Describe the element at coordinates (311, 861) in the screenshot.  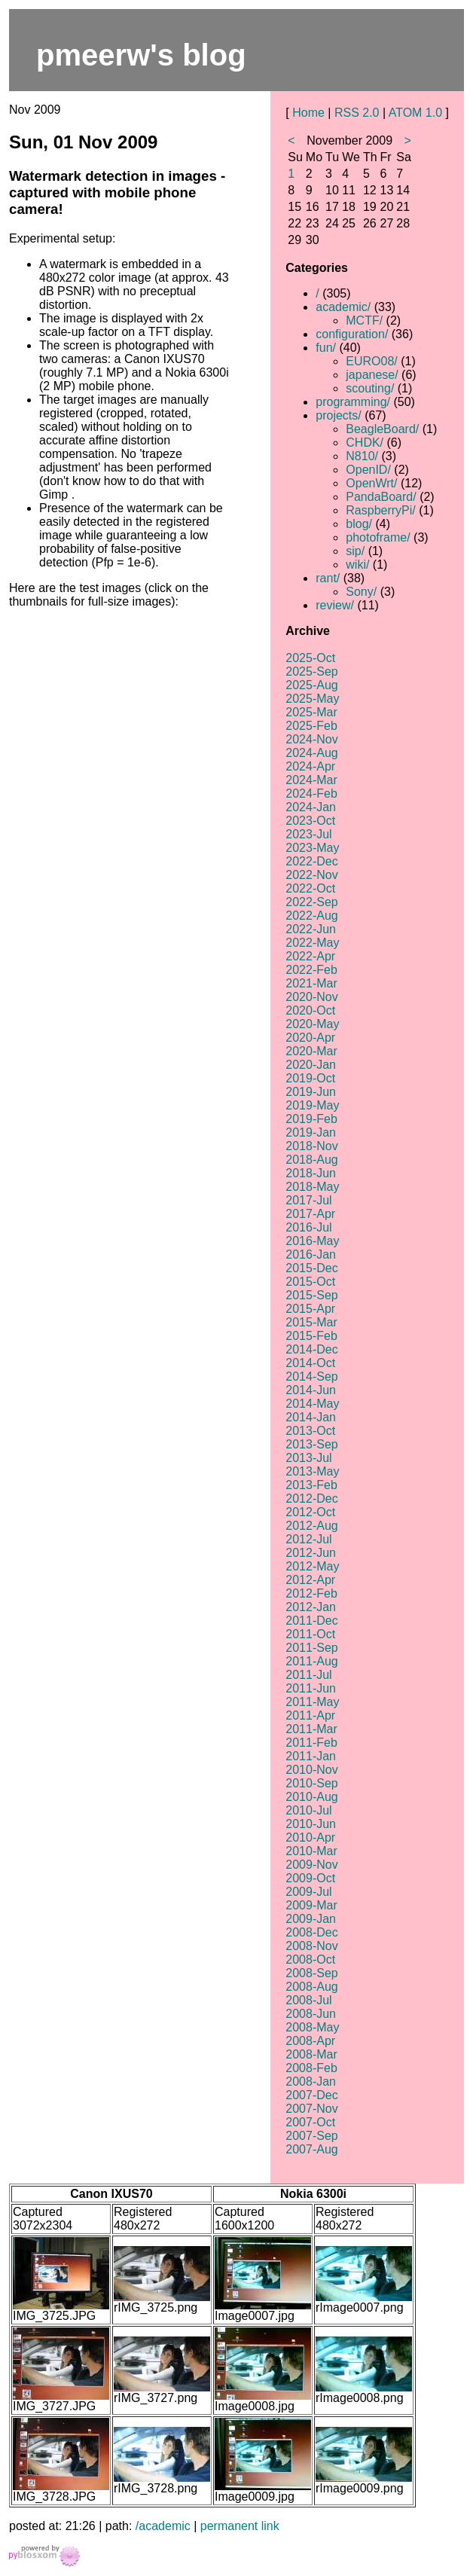
I see `2022-Dec` at that location.